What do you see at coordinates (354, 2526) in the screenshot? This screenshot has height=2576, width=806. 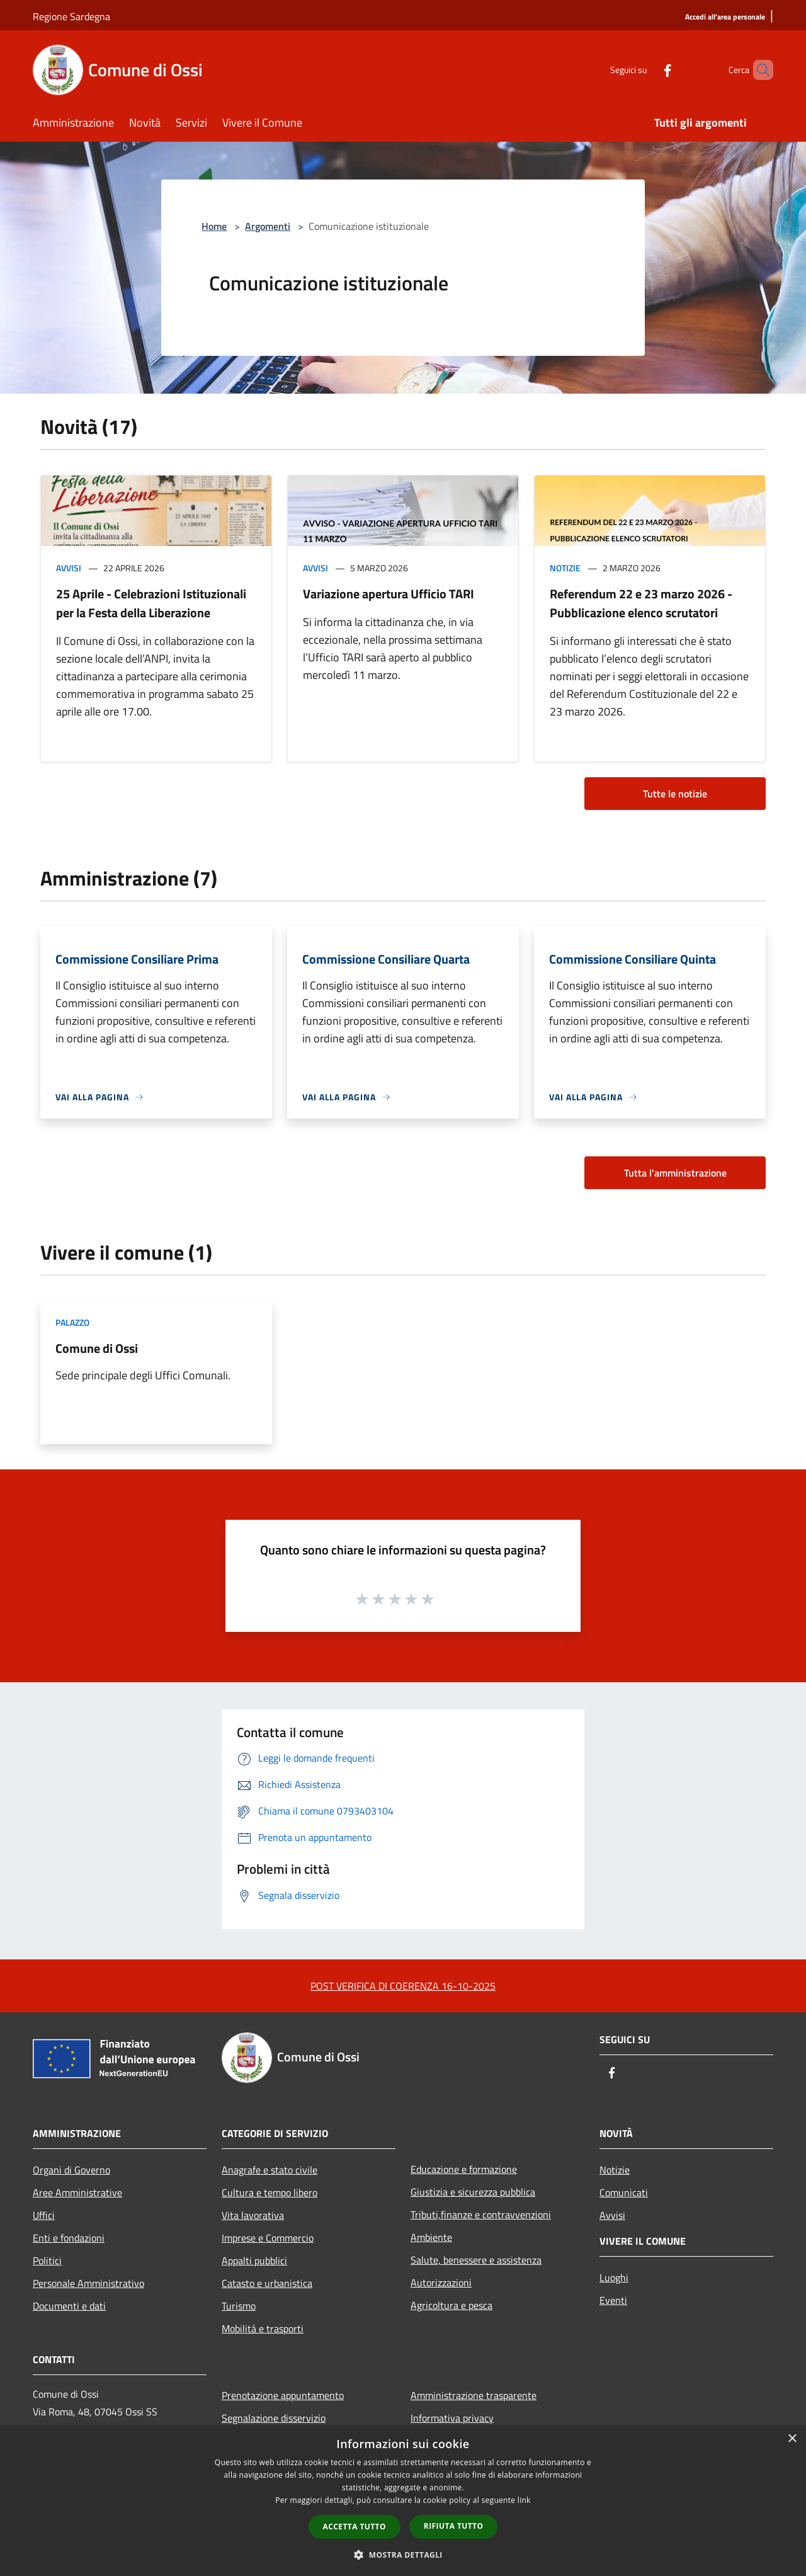 I see `Accetta tutto [button]` at bounding box center [354, 2526].